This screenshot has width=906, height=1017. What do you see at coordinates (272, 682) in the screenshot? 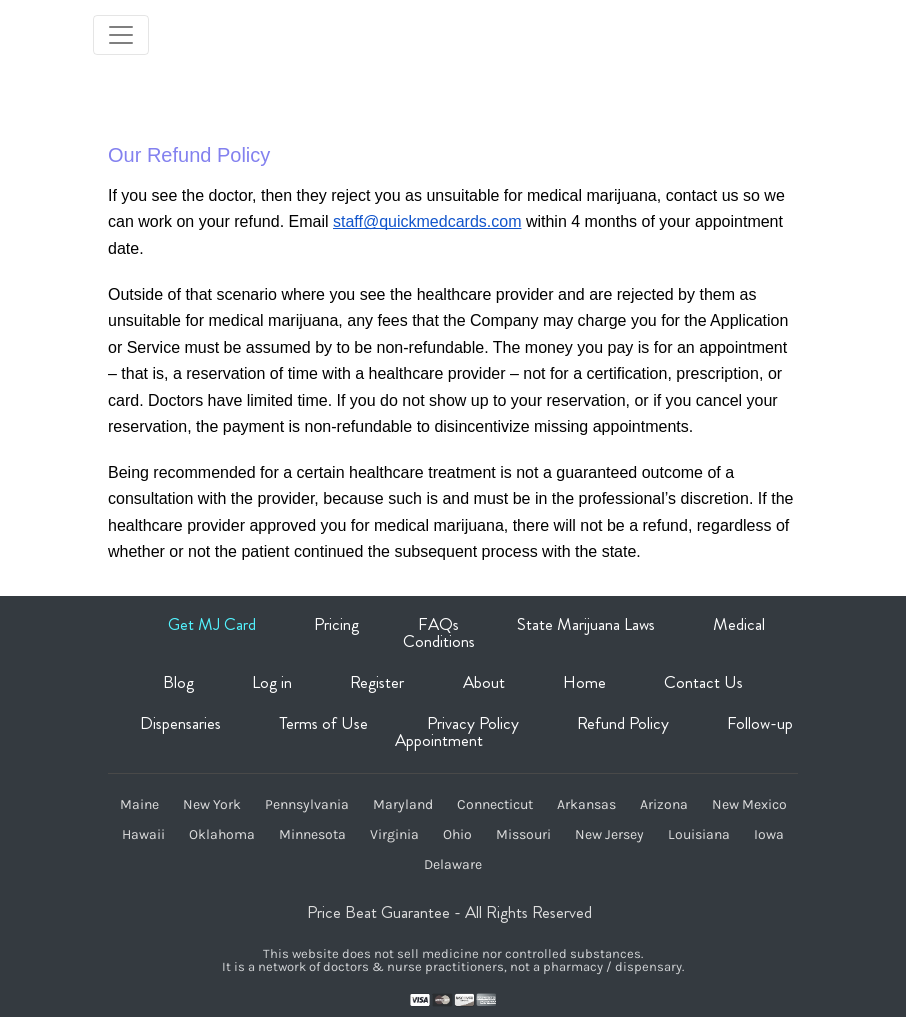
I see `Log in` at bounding box center [272, 682].